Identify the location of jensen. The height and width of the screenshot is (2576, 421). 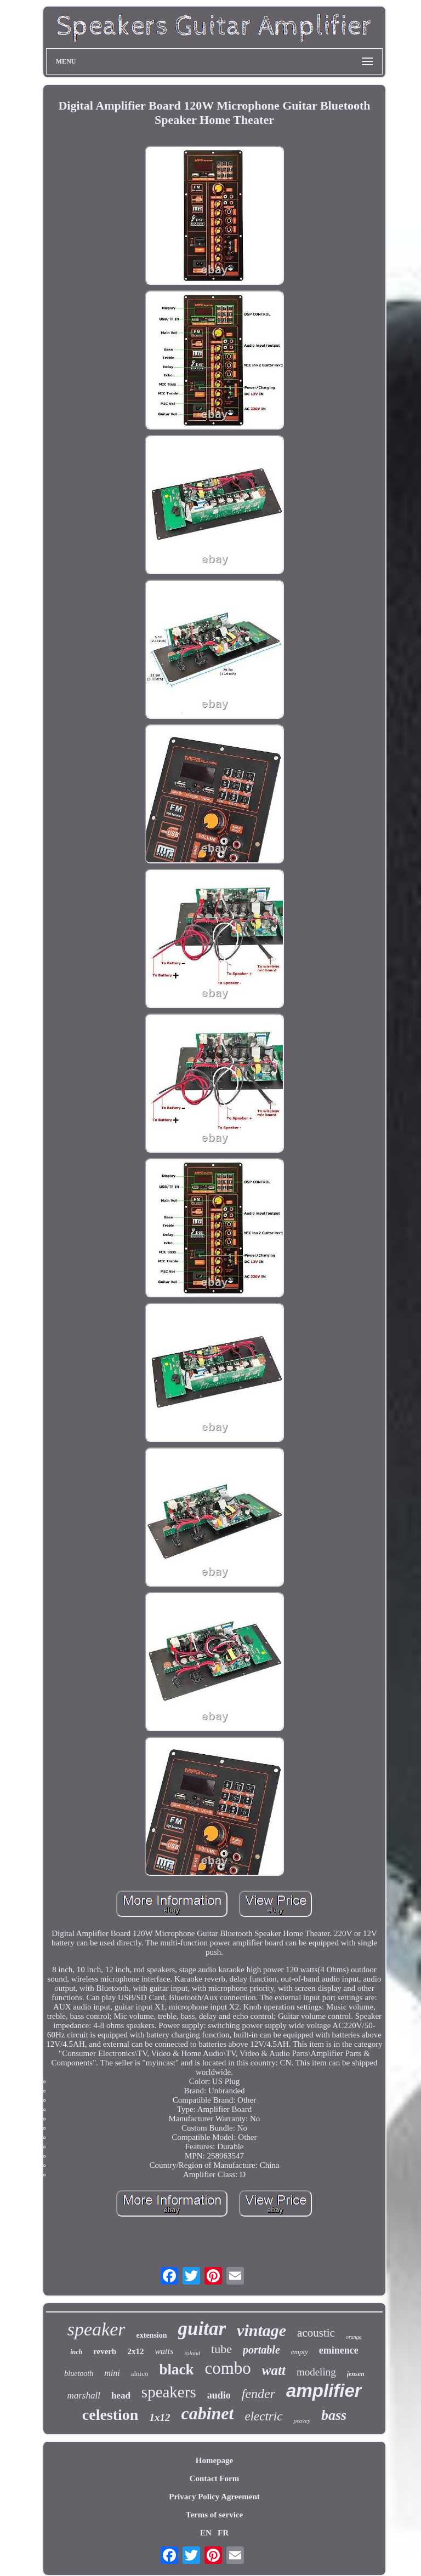
(356, 2374).